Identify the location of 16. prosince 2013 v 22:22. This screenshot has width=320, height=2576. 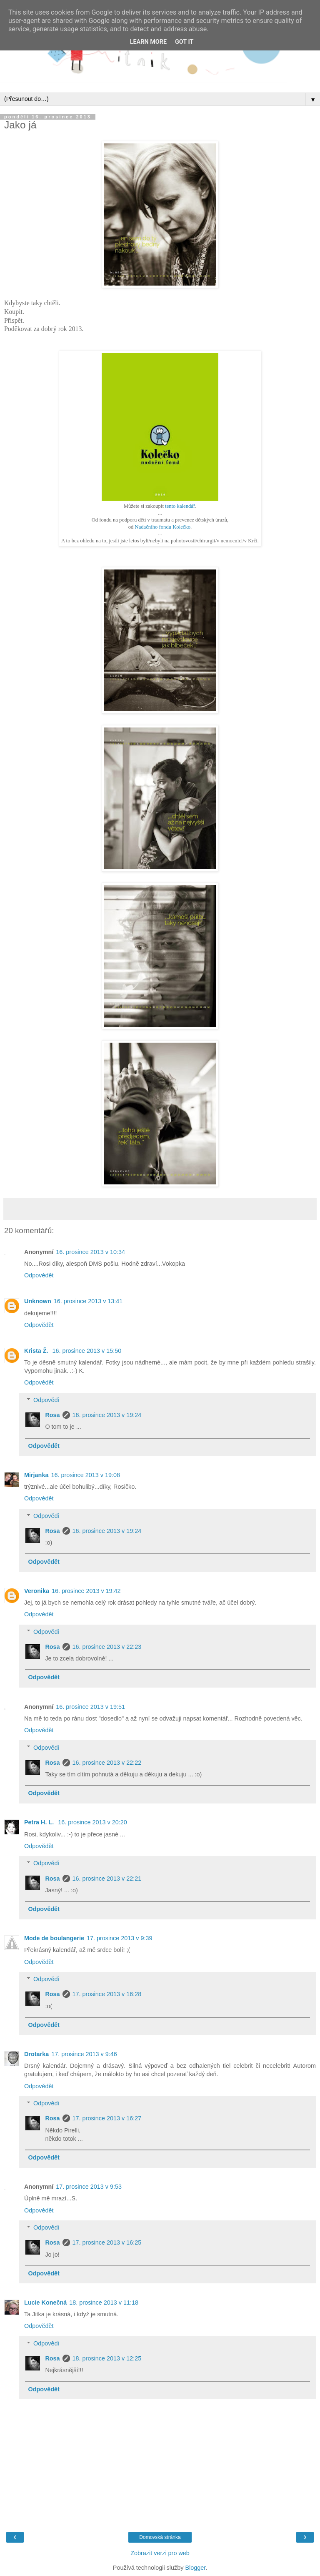
(107, 1762).